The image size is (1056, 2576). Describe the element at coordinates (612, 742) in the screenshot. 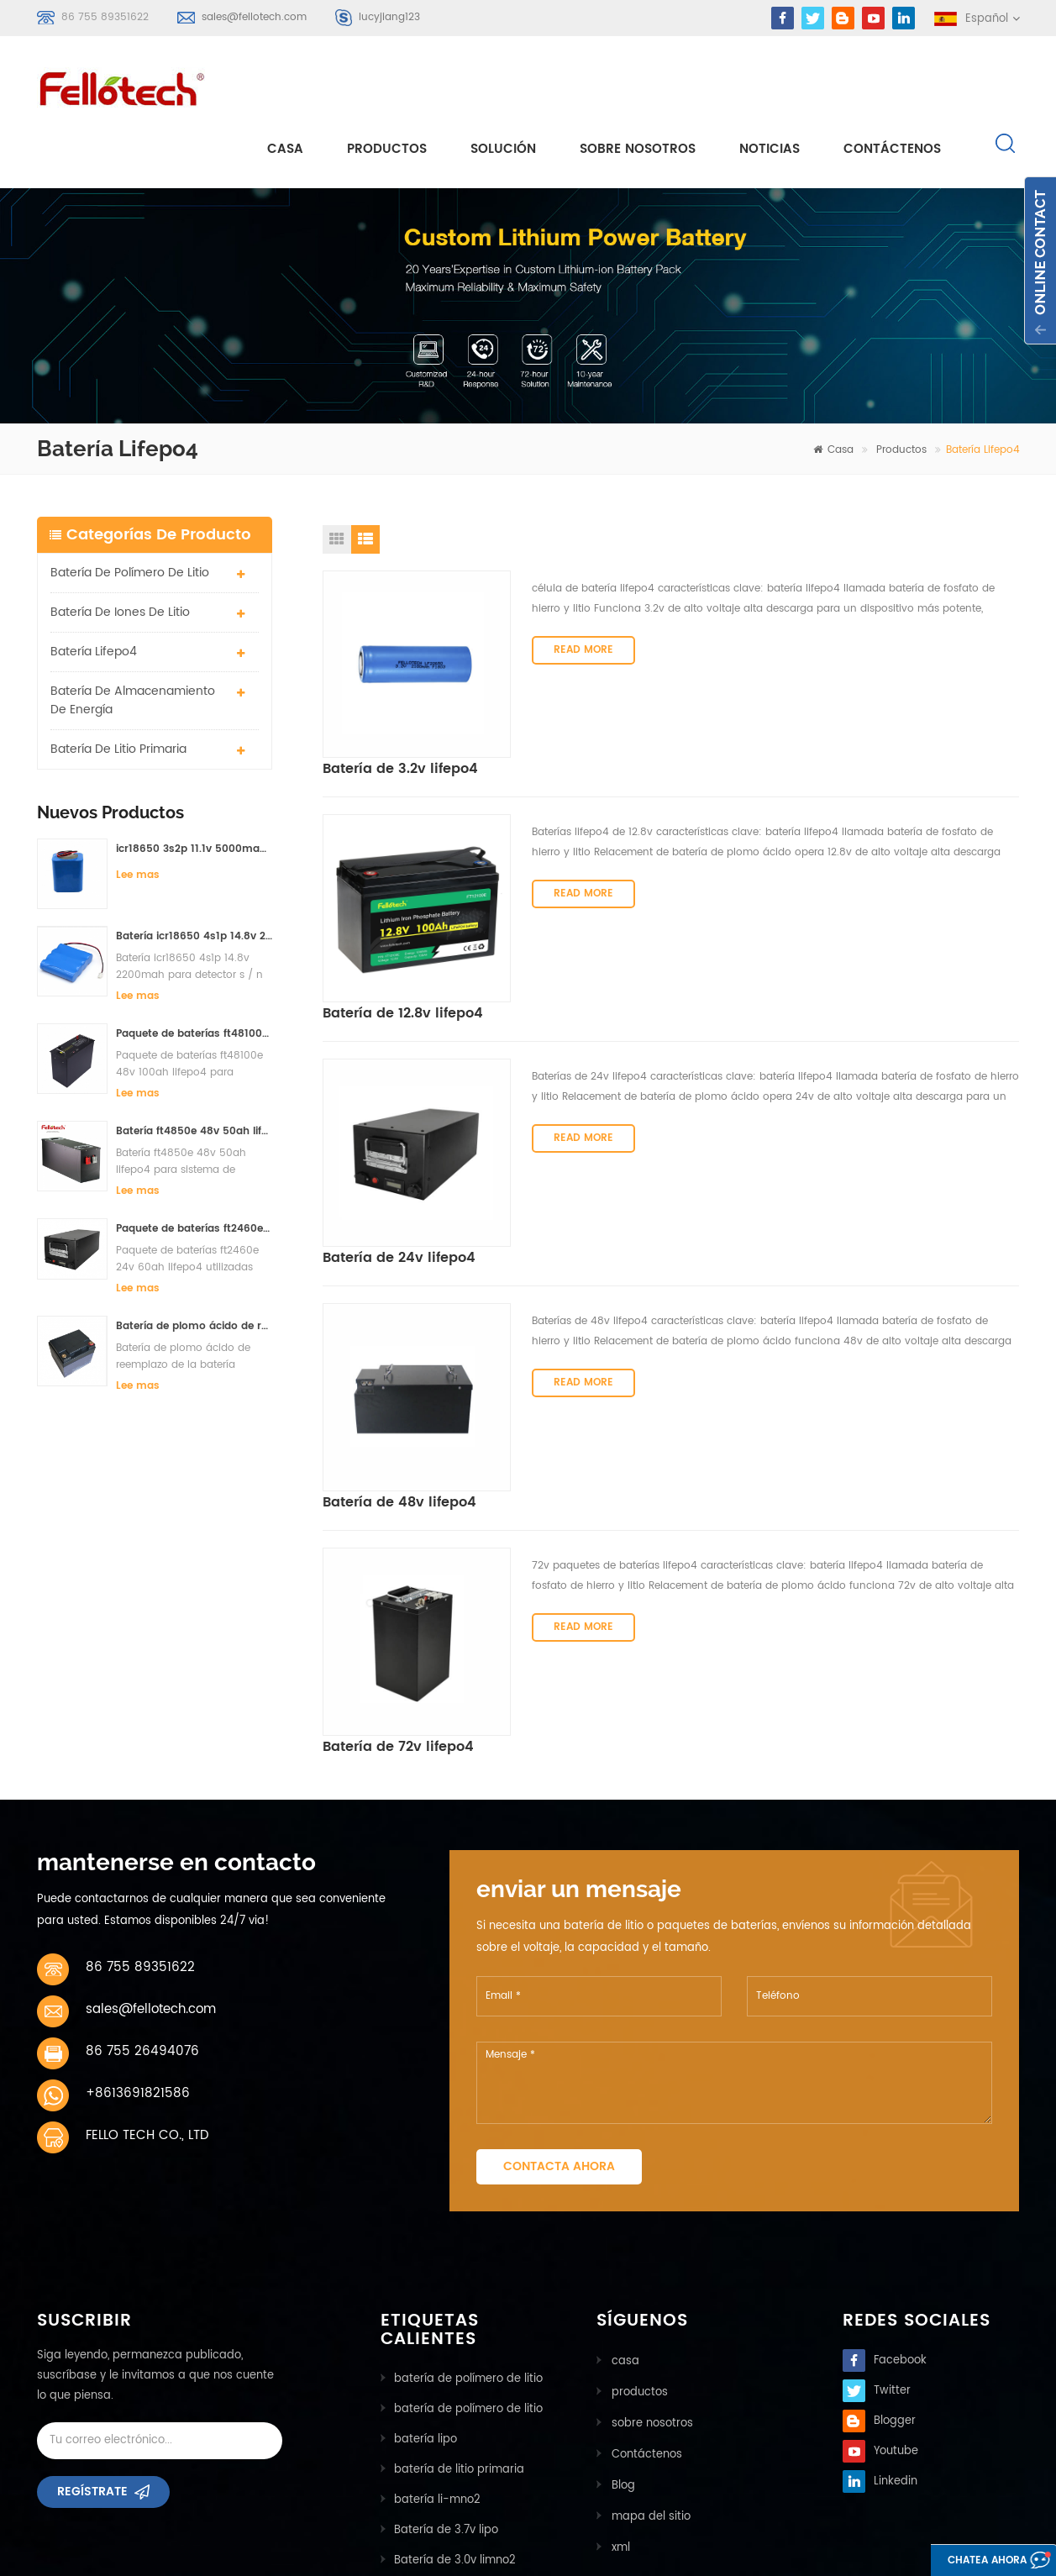

I see `Batería de 12.8v lifepo4` at that location.